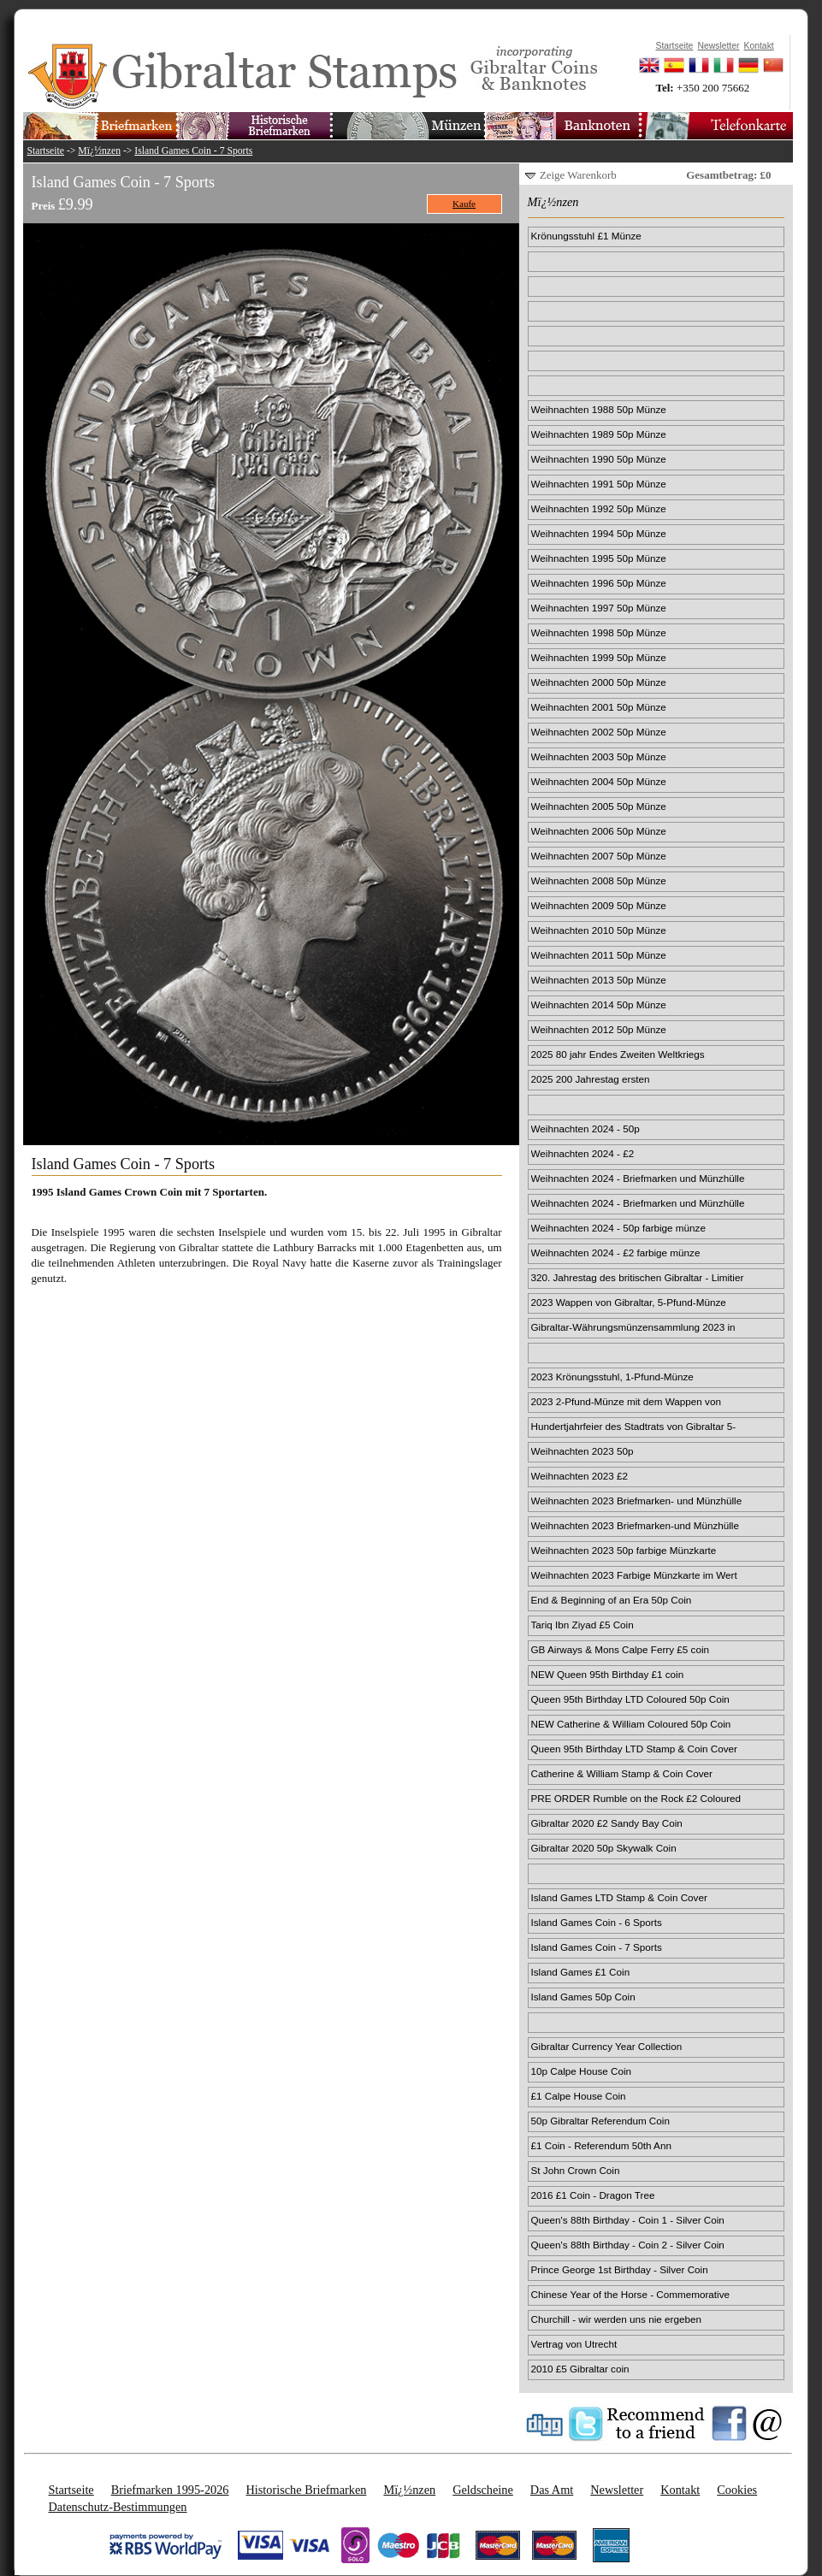 Image resolution: width=822 pixels, height=2576 pixels. Describe the element at coordinates (627, 2244) in the screenshot. I see `Queen's 88th Birthday - Coin 2 - Silver Coin` at that location.